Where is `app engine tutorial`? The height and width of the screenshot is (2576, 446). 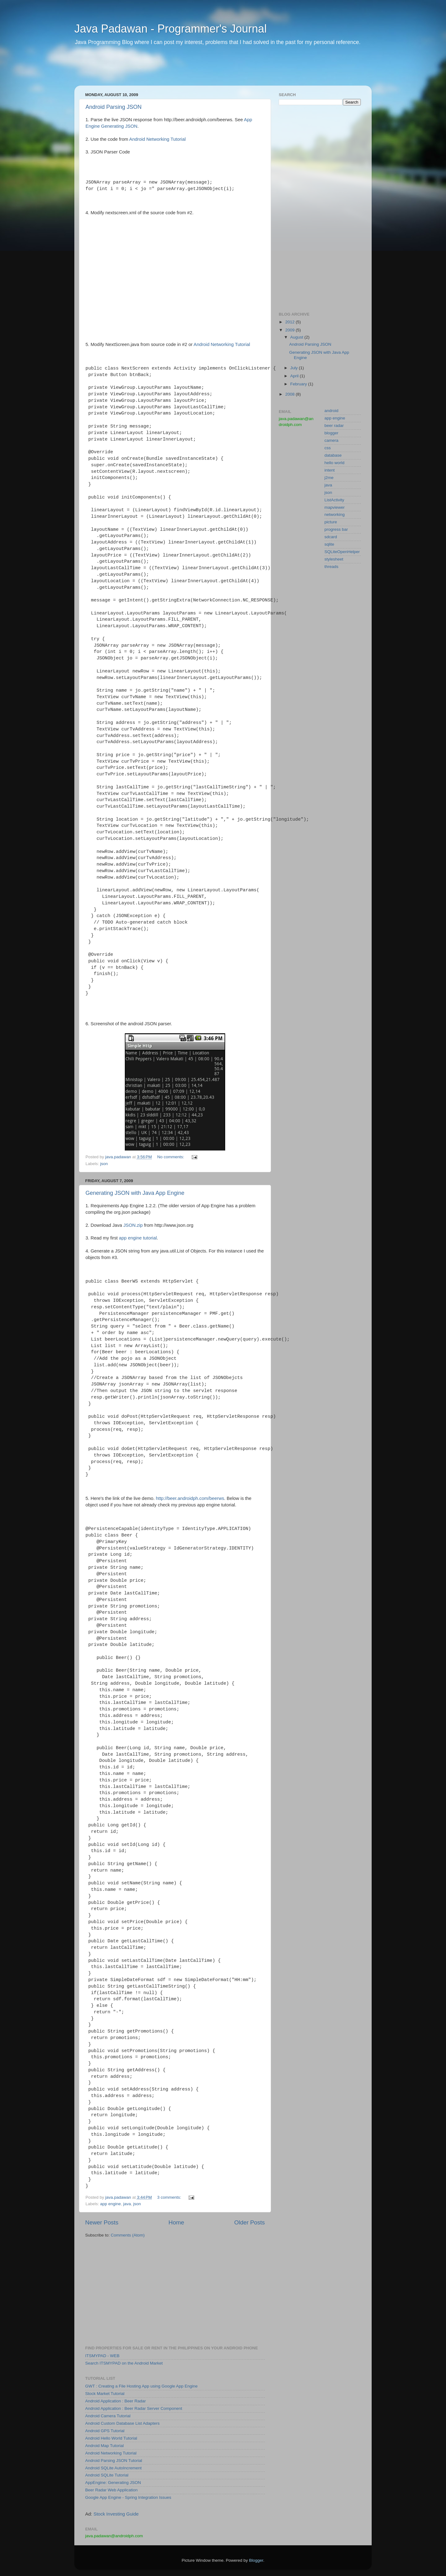 app engine tutorial is located at coordinates (138, 1237).